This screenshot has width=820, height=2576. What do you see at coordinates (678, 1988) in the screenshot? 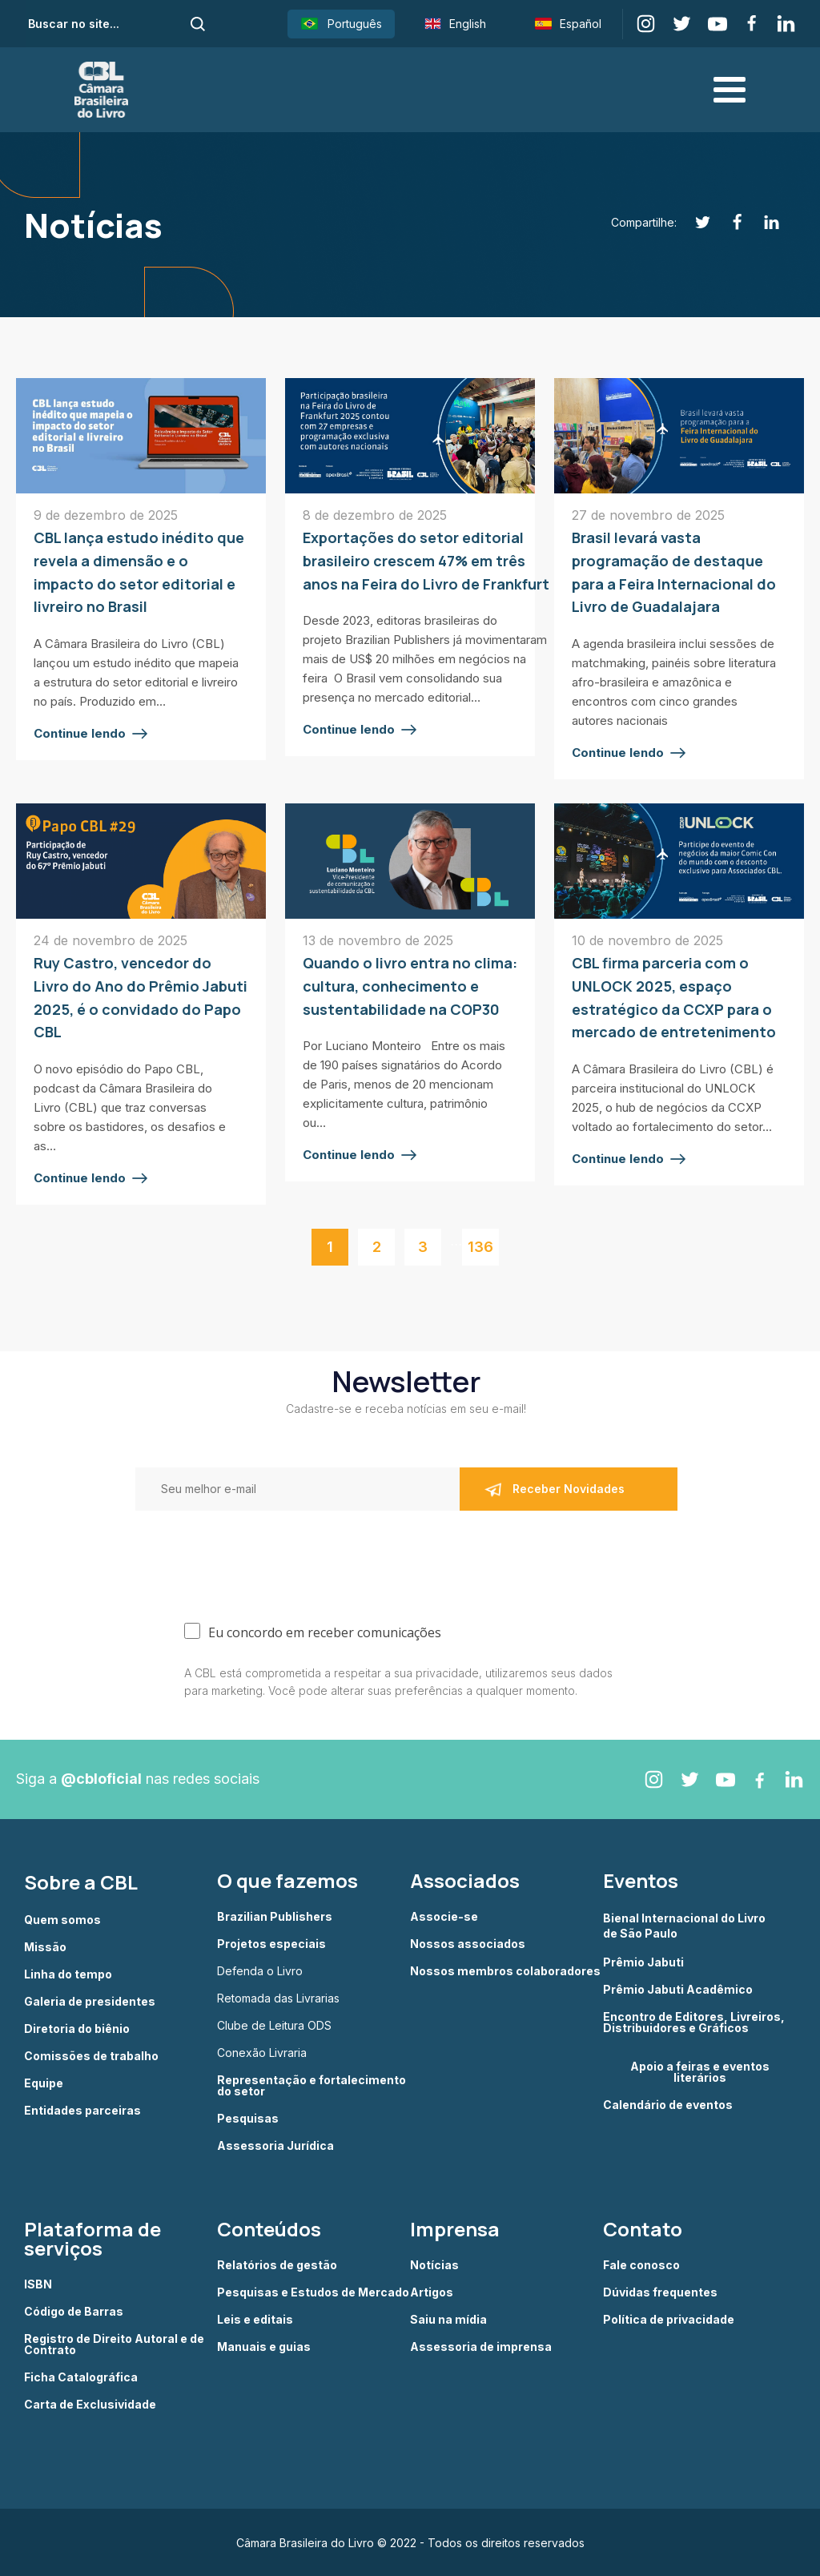
I see `Prêmio Jabuti Acadêmico` at bounding box center [678, 1988].